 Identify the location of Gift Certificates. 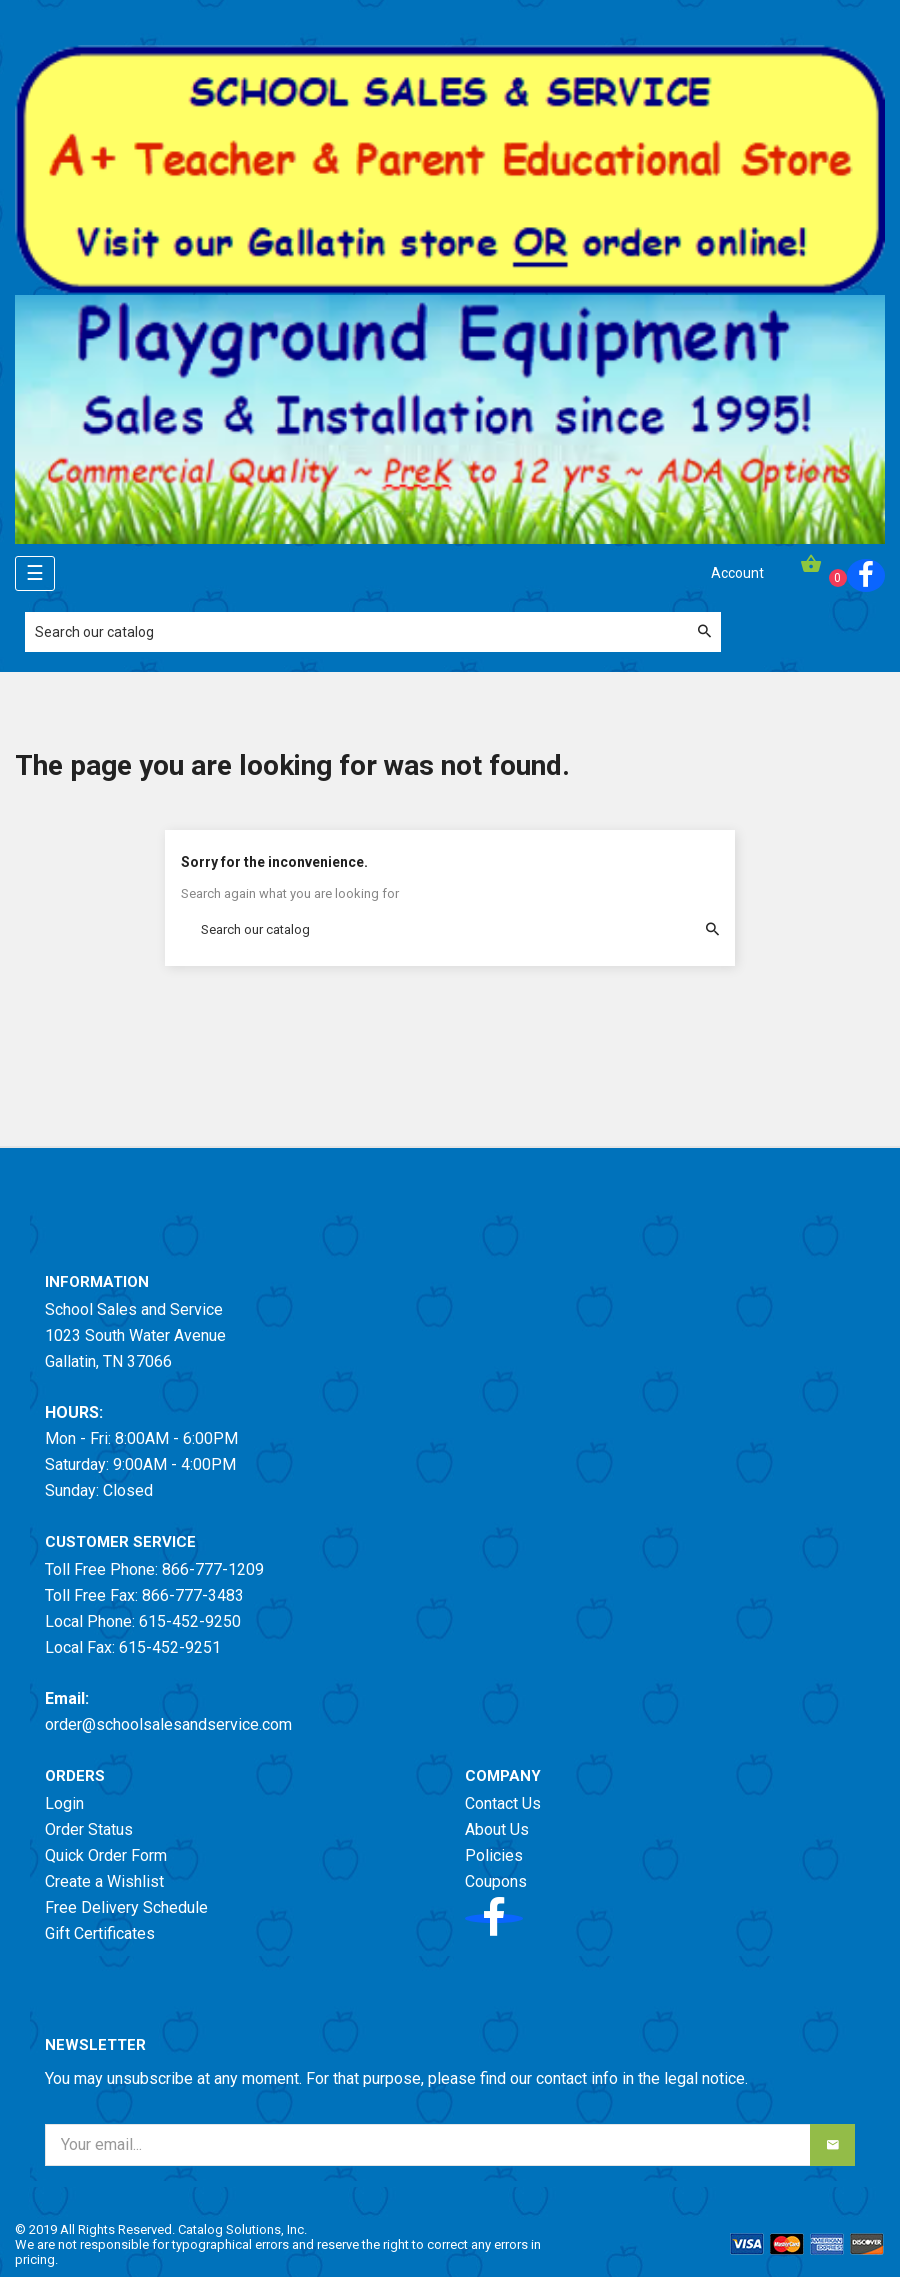
(100, 1933).